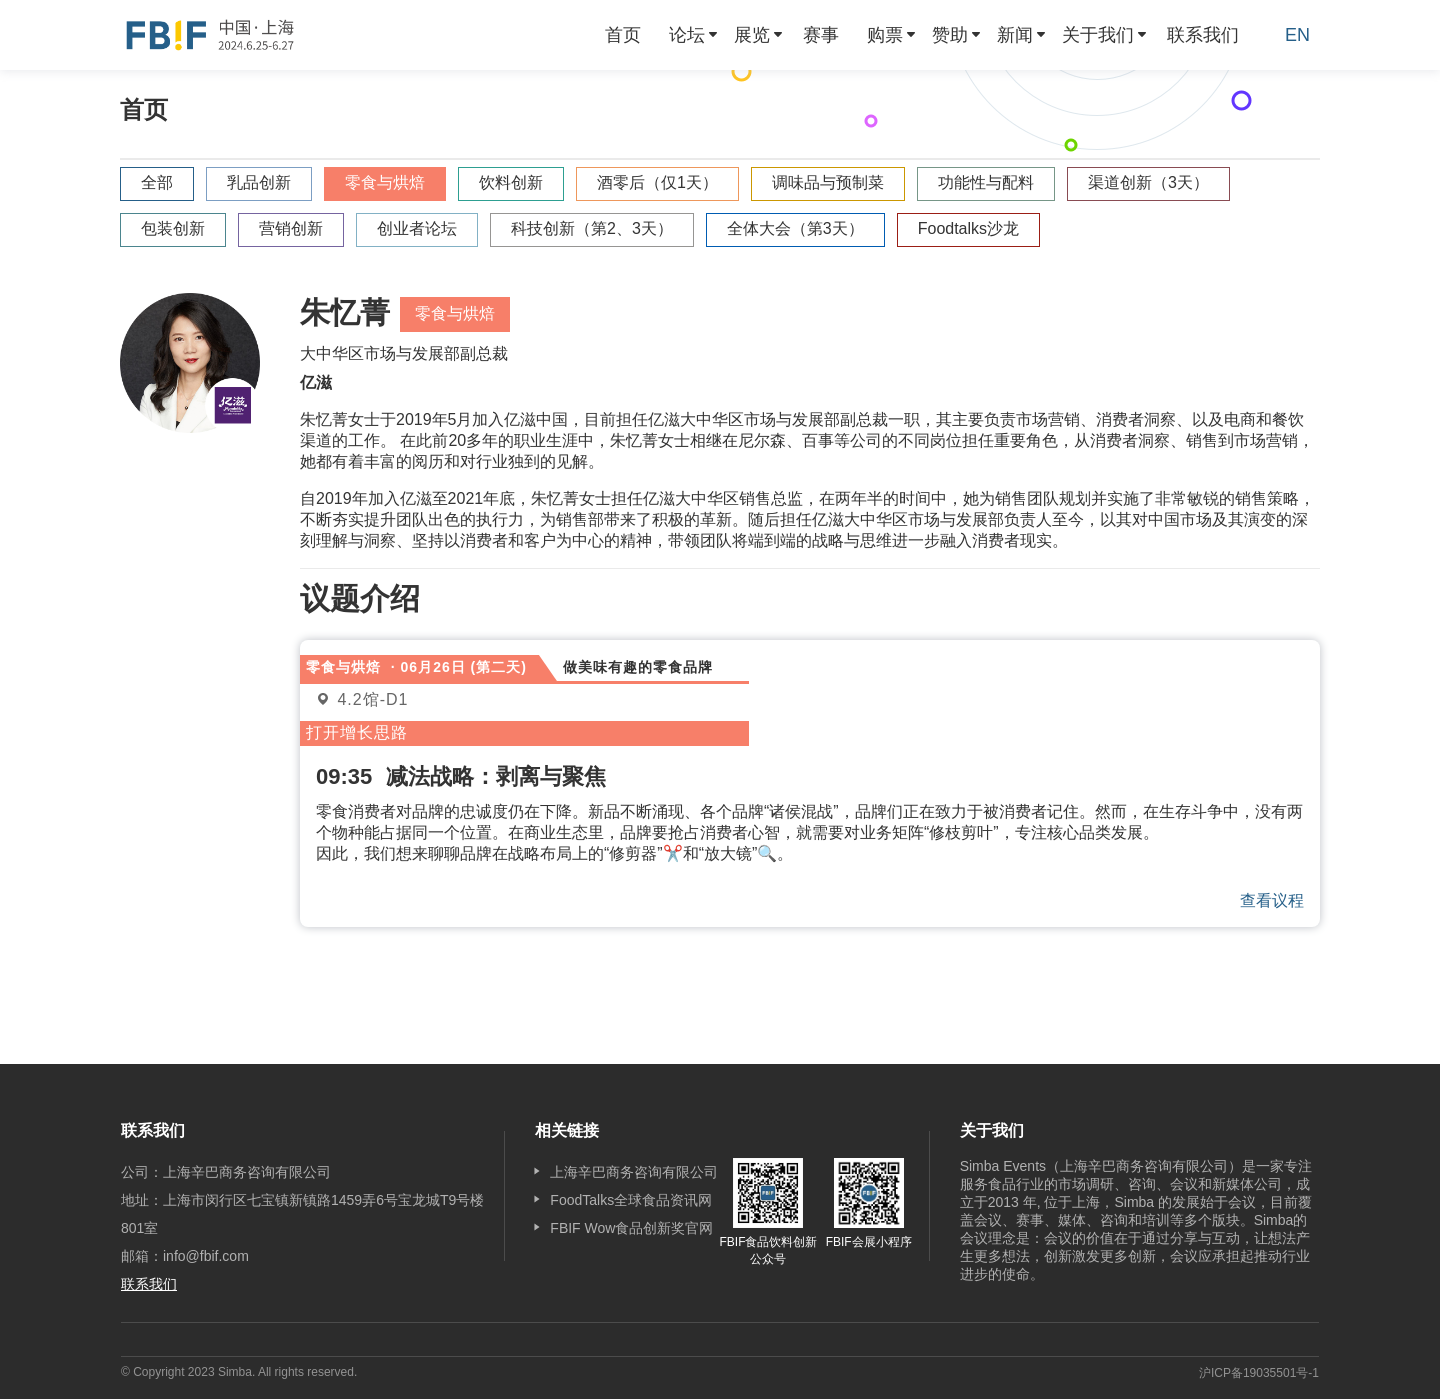 This screenshot has height=1399, width=1440. What do you see at coordinates (821, 35) in the screenshot?
I see `赛事` at bounding box center [821, 35].